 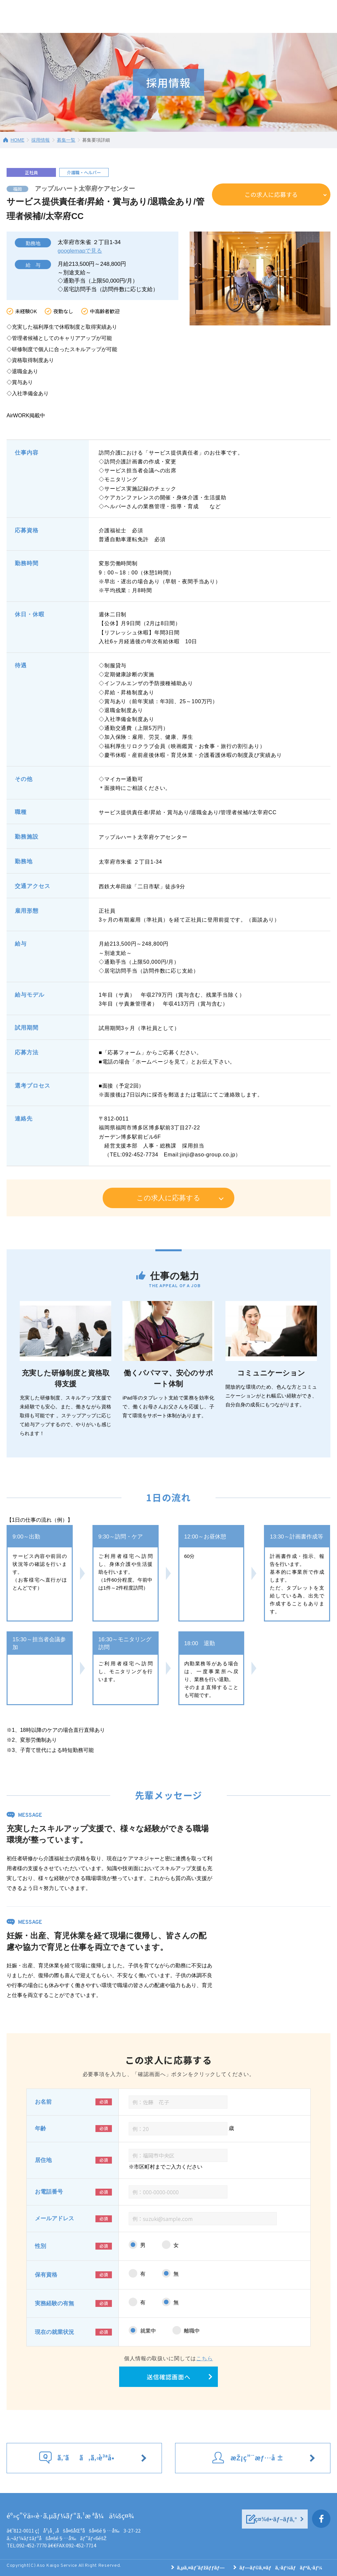 What do you see at coordinates (40, 140) in the screenshot?
I see `採用情報` at bounding box center [40, 140].